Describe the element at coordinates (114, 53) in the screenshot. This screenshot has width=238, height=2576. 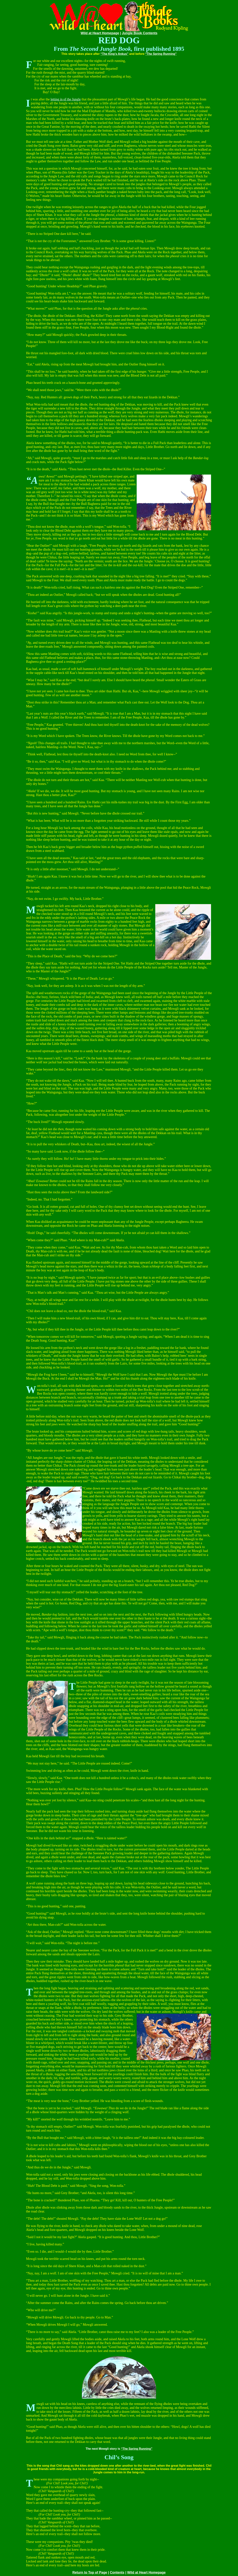
I see `“The King’s Ankus”` at that location.